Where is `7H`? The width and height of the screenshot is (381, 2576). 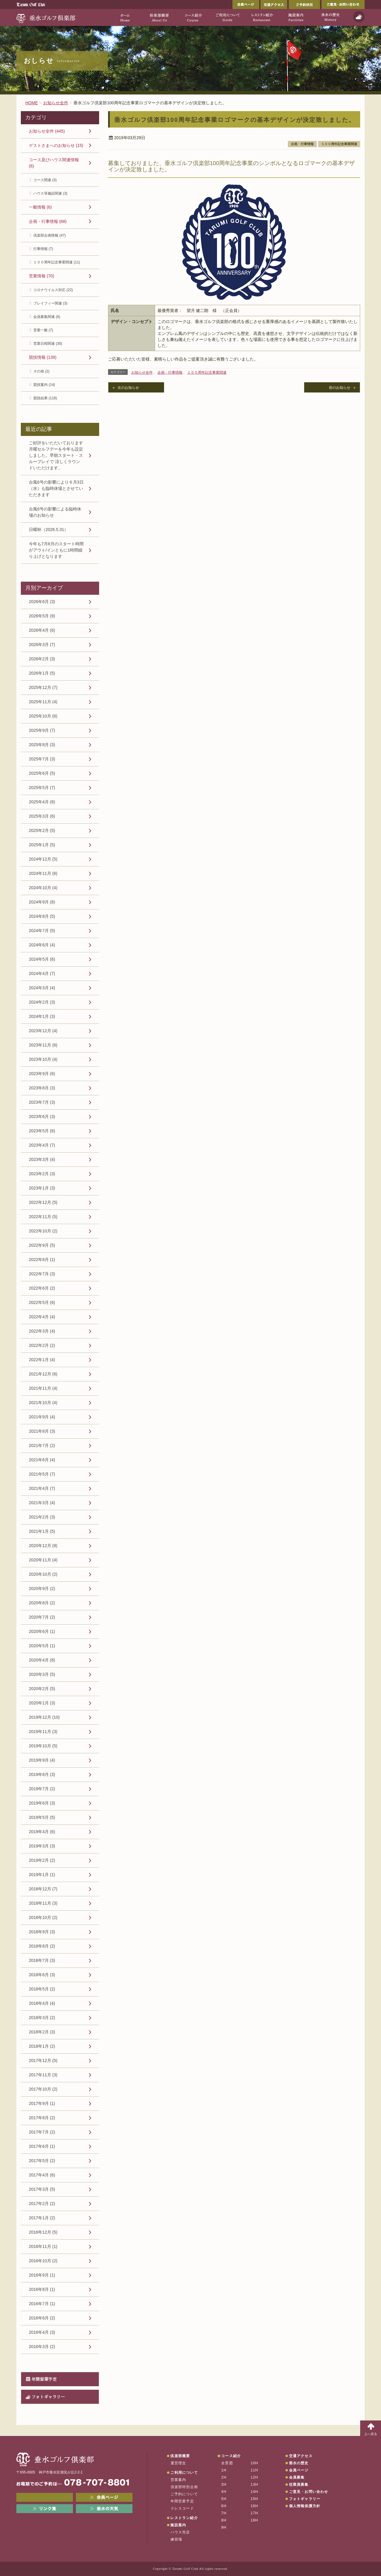
7H is located at coordinates (224, 2513).